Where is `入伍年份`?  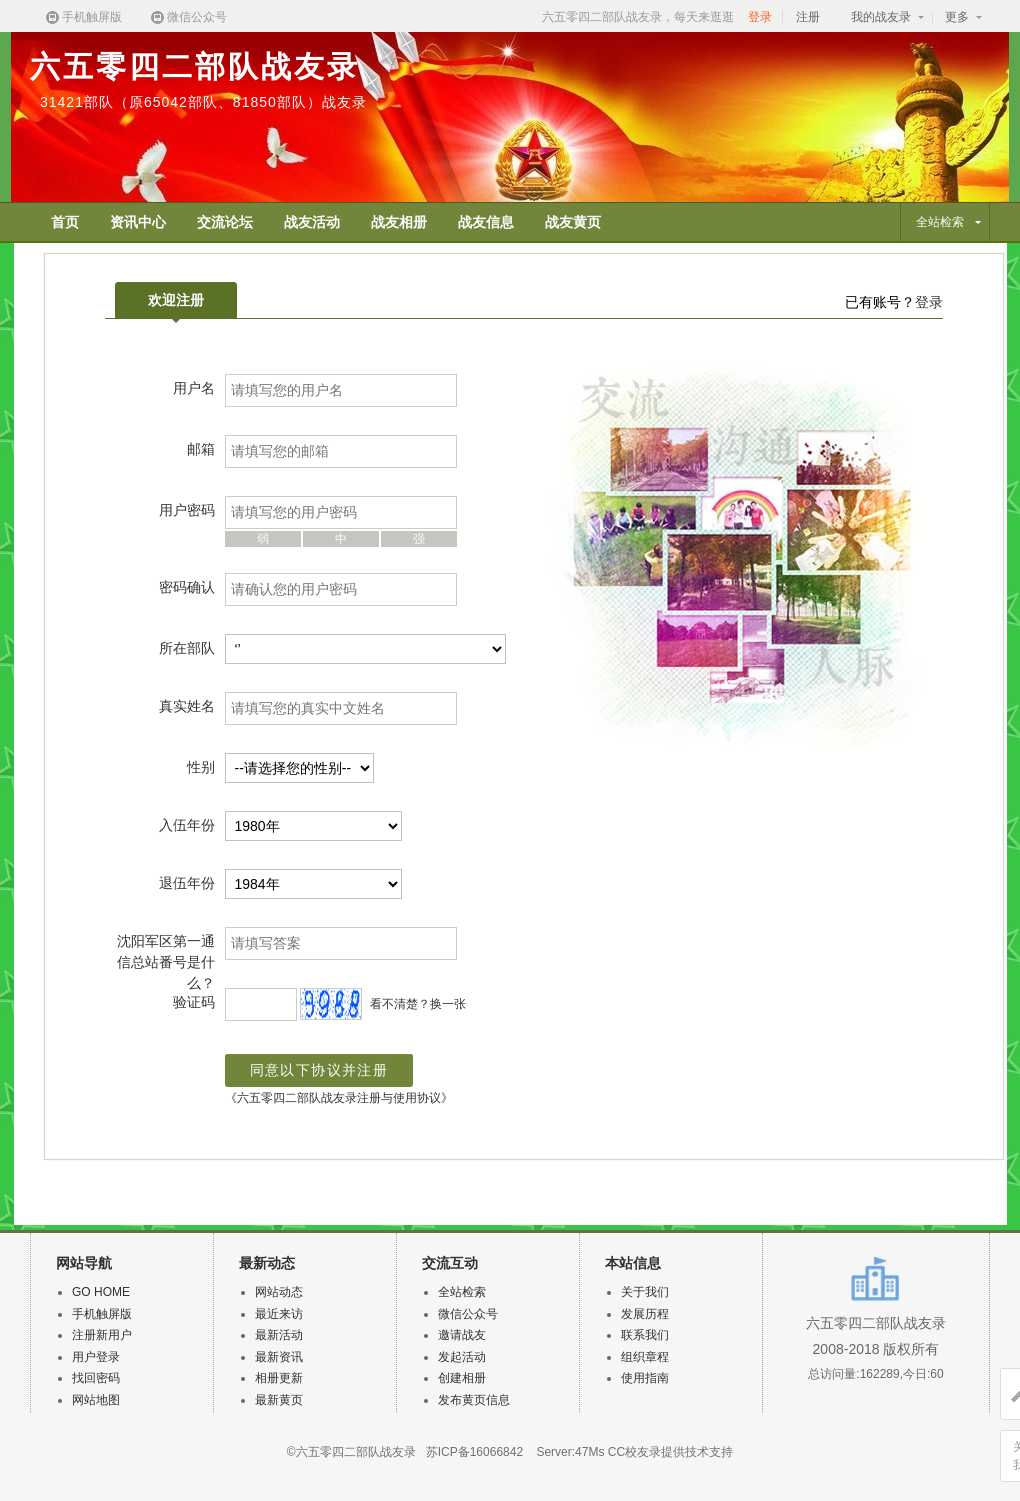 入伍年份 is located at coordinates (187, 825).